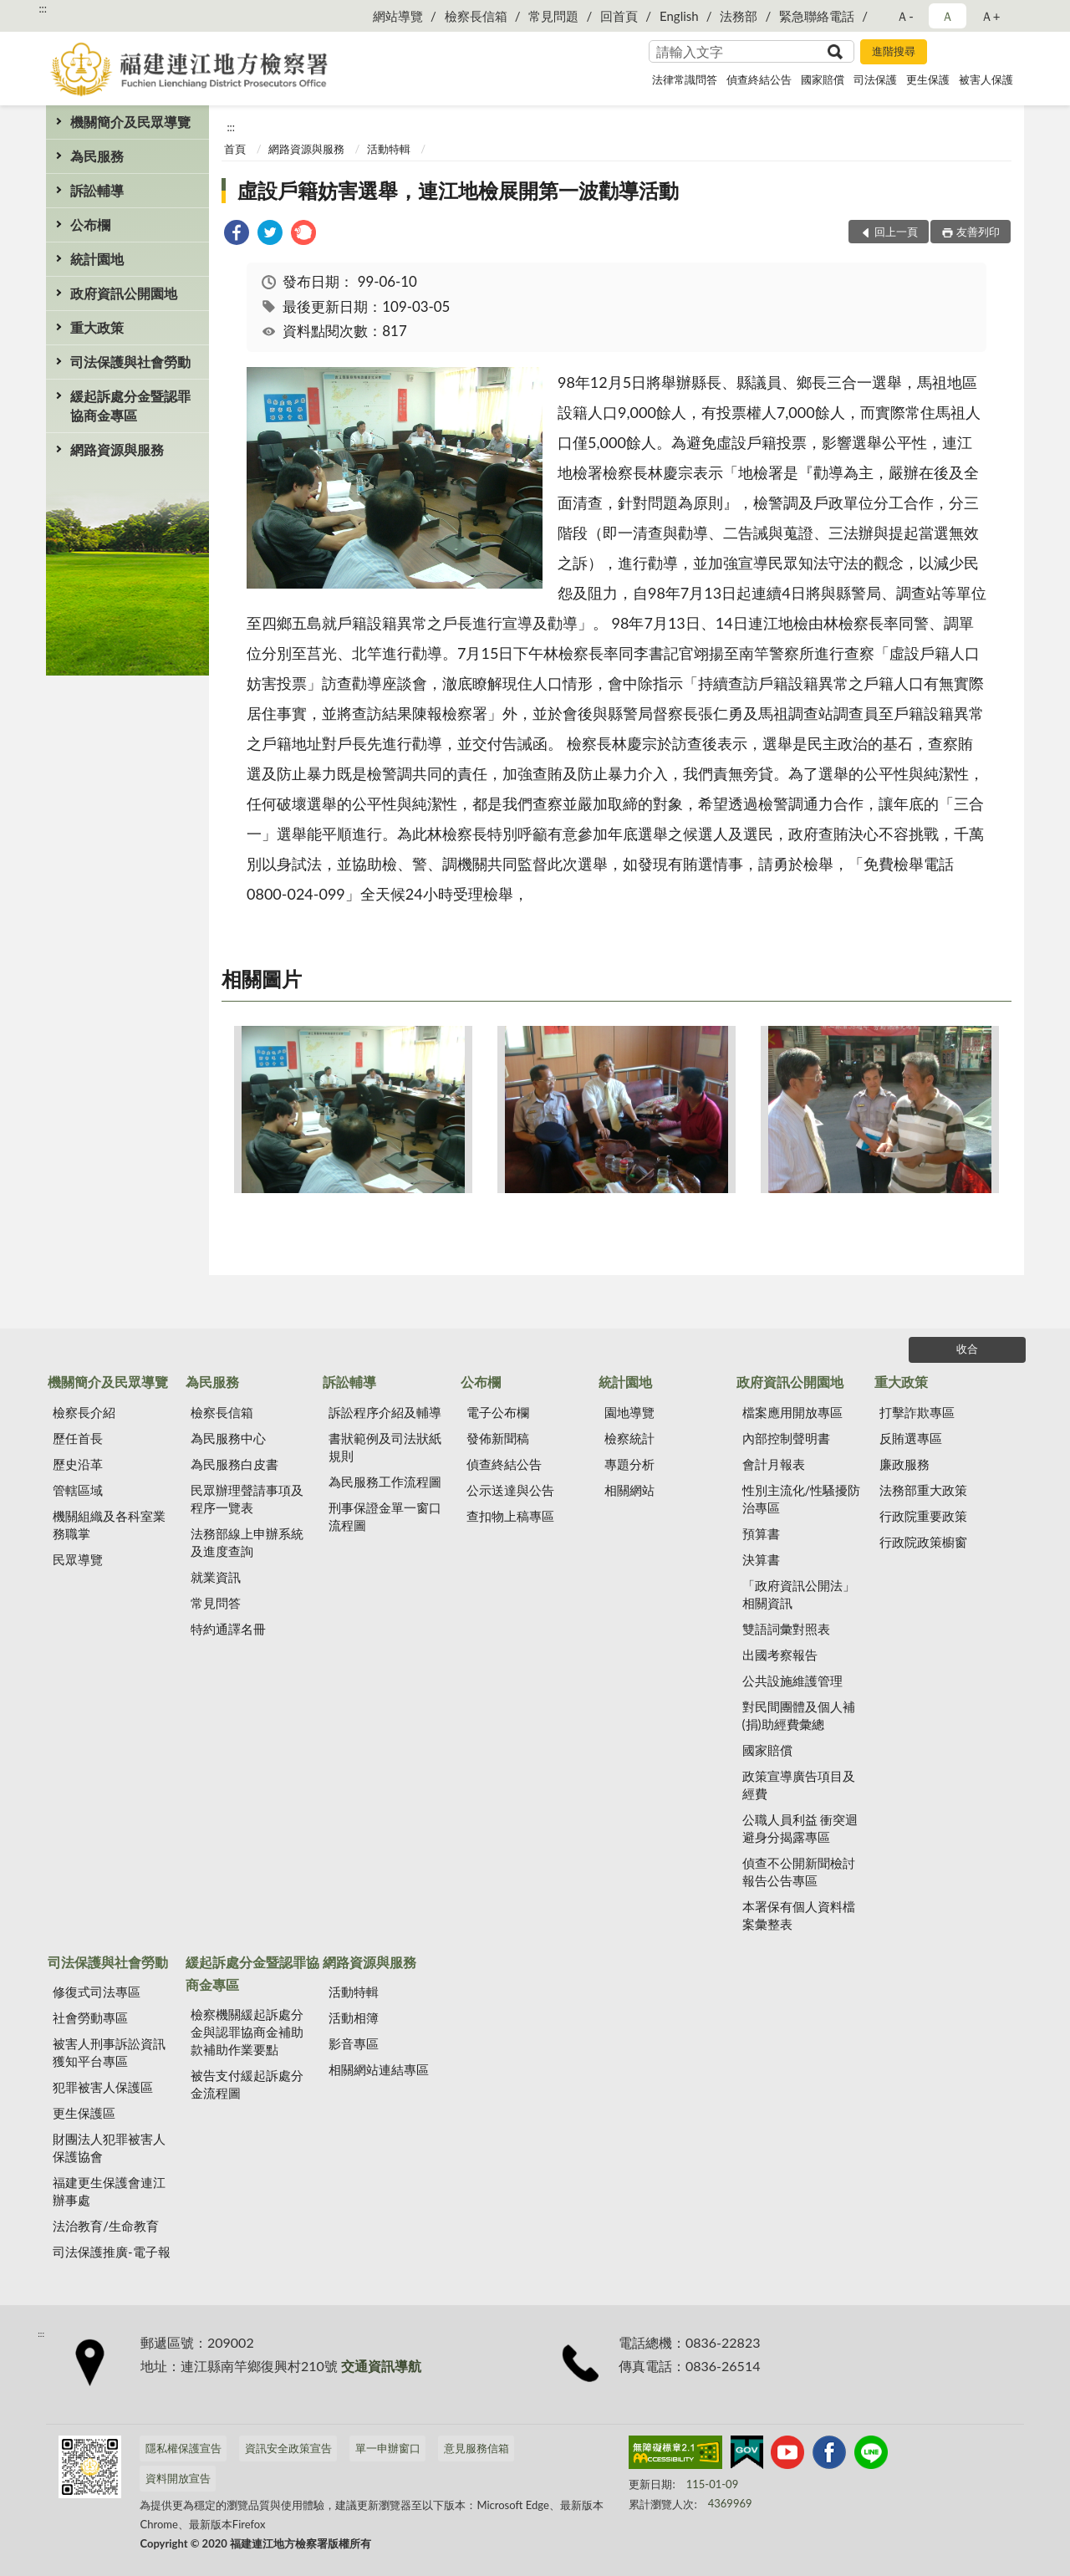  I want to click on 行政院政策櫥窗, so click(923, 1541).